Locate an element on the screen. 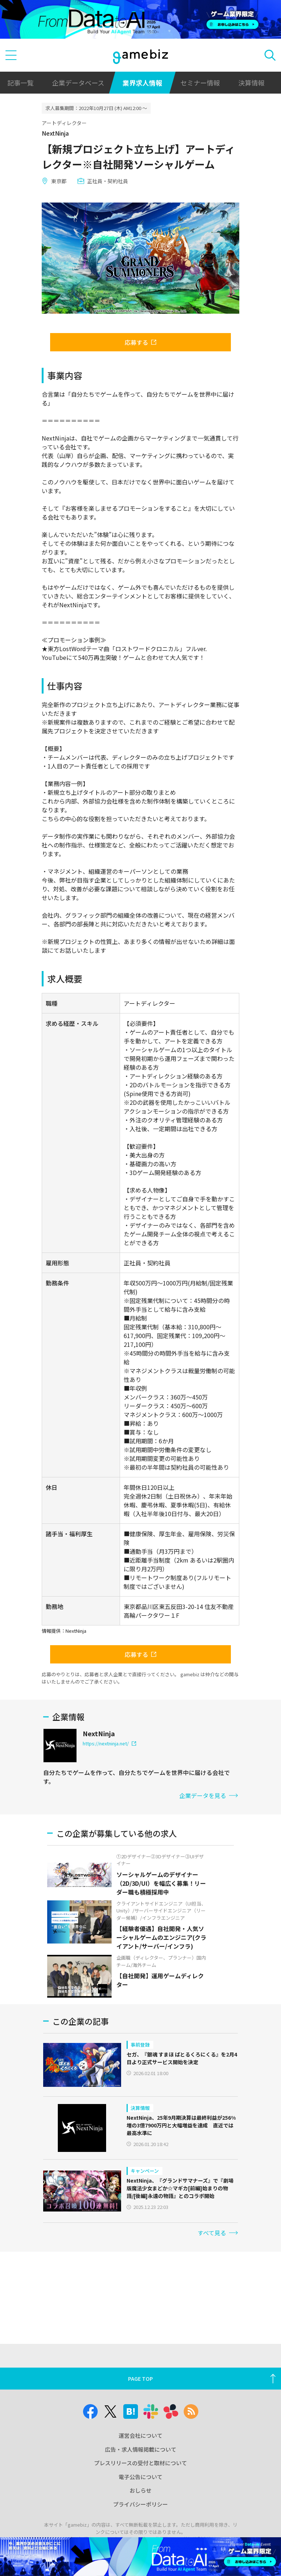 Image resolution: width=281 pixels, height=2576 pixels. すべて見る is located at coordinates (218, 2232).